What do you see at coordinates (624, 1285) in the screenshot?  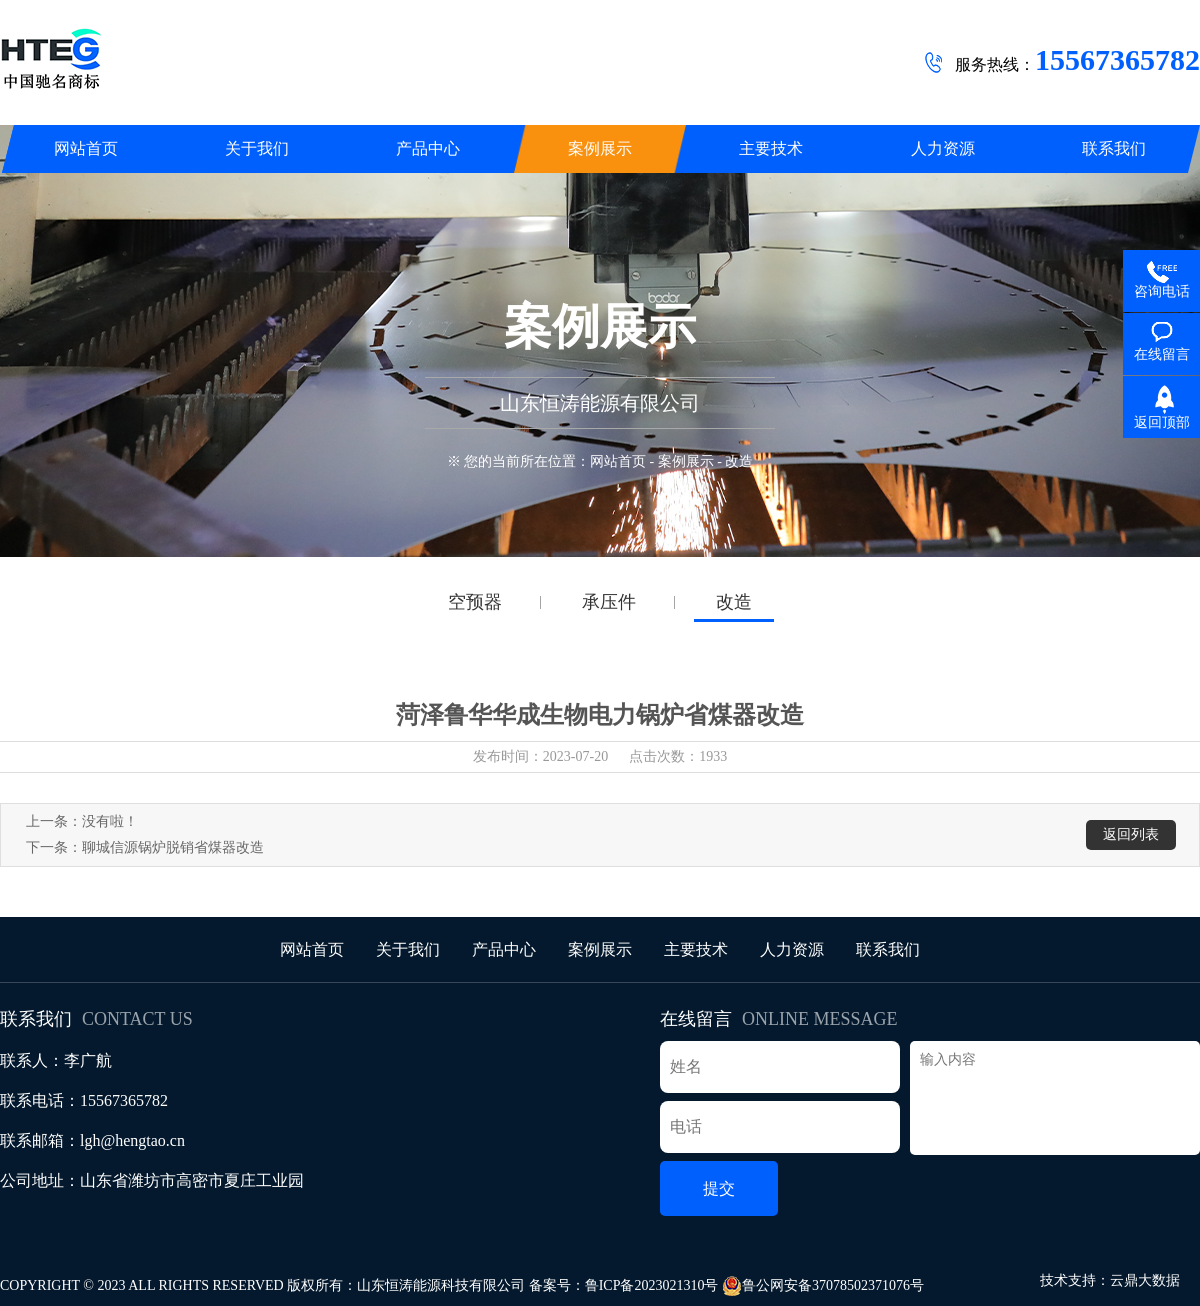 I see `备案号：鲁ICP备2023021310号` at bounding box center [624, 1285].